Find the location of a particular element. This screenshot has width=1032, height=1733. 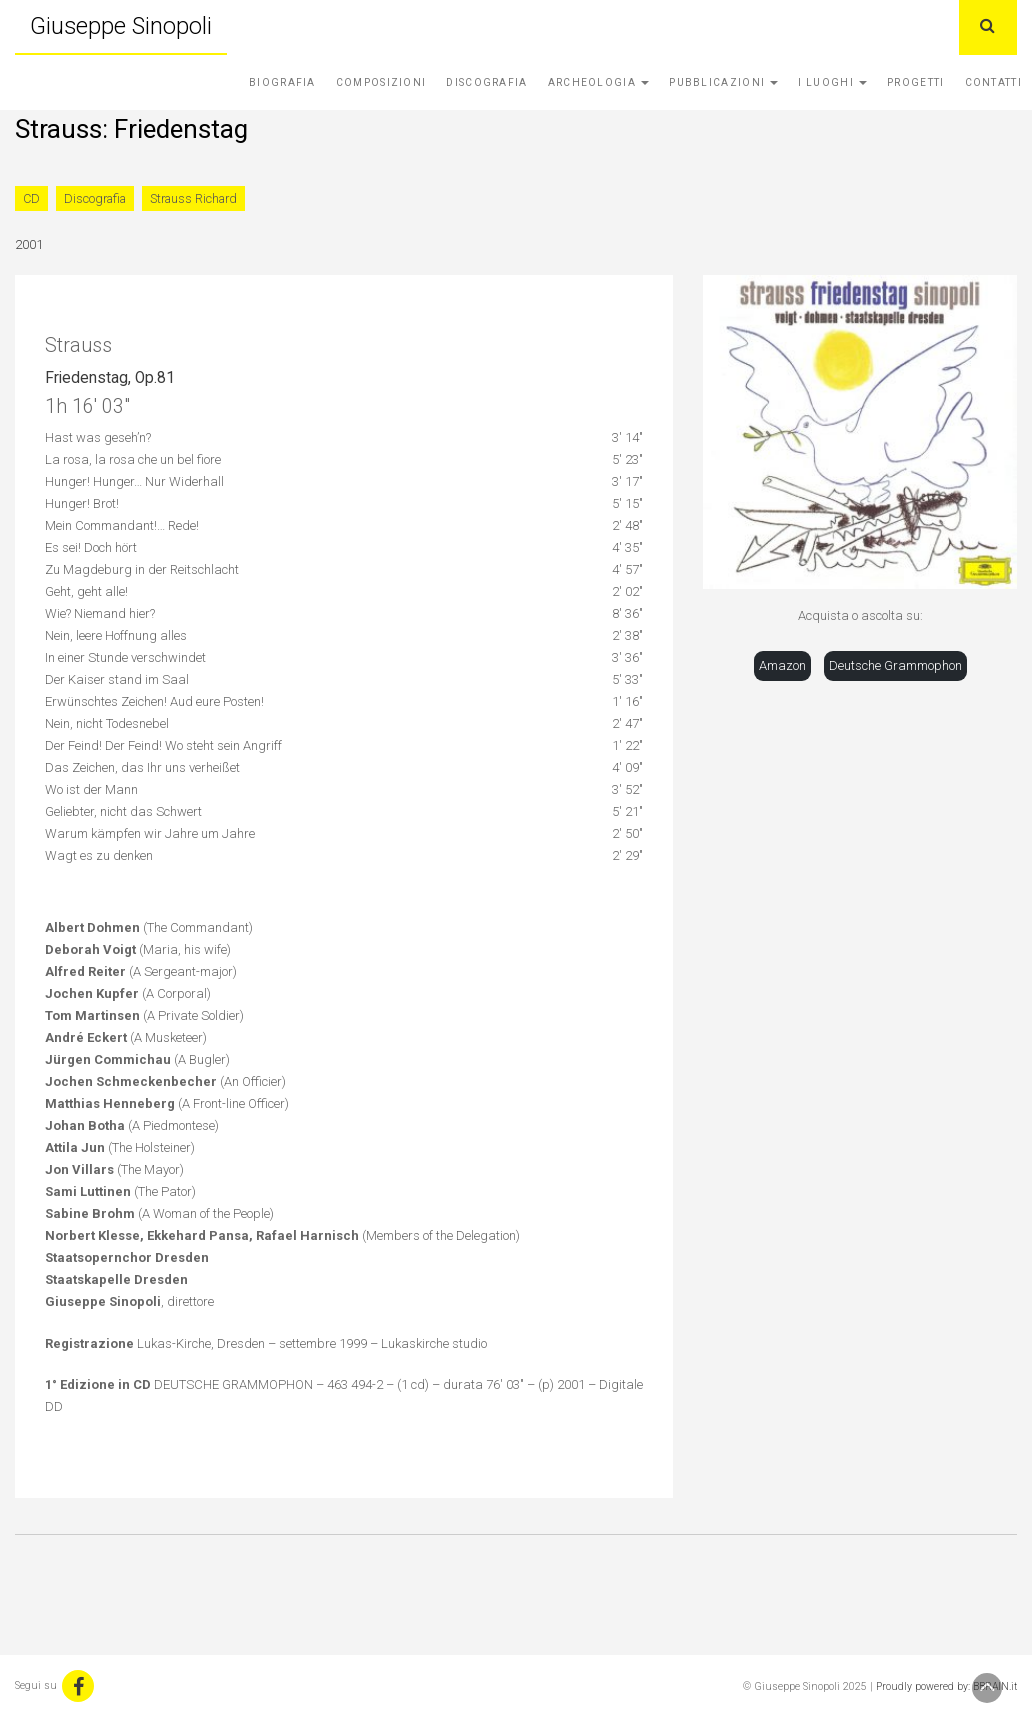

Friedenstag, Op.81 is located at coordinates (110, 378).